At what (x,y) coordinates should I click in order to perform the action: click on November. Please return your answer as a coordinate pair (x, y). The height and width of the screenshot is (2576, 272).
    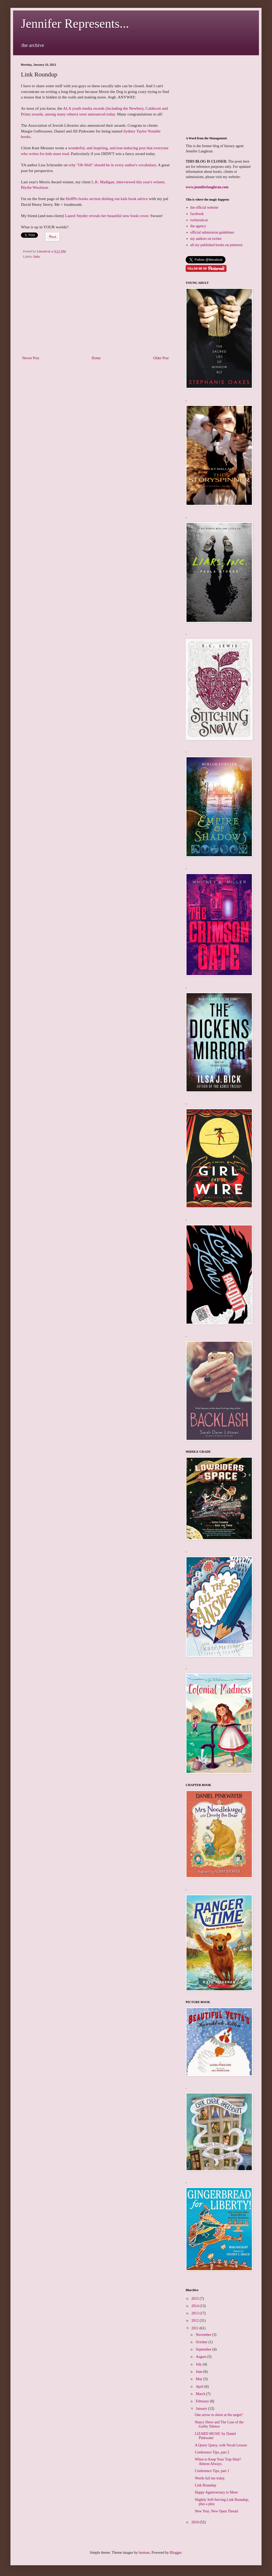
    Looking at the image, I should click on (204, 2335).